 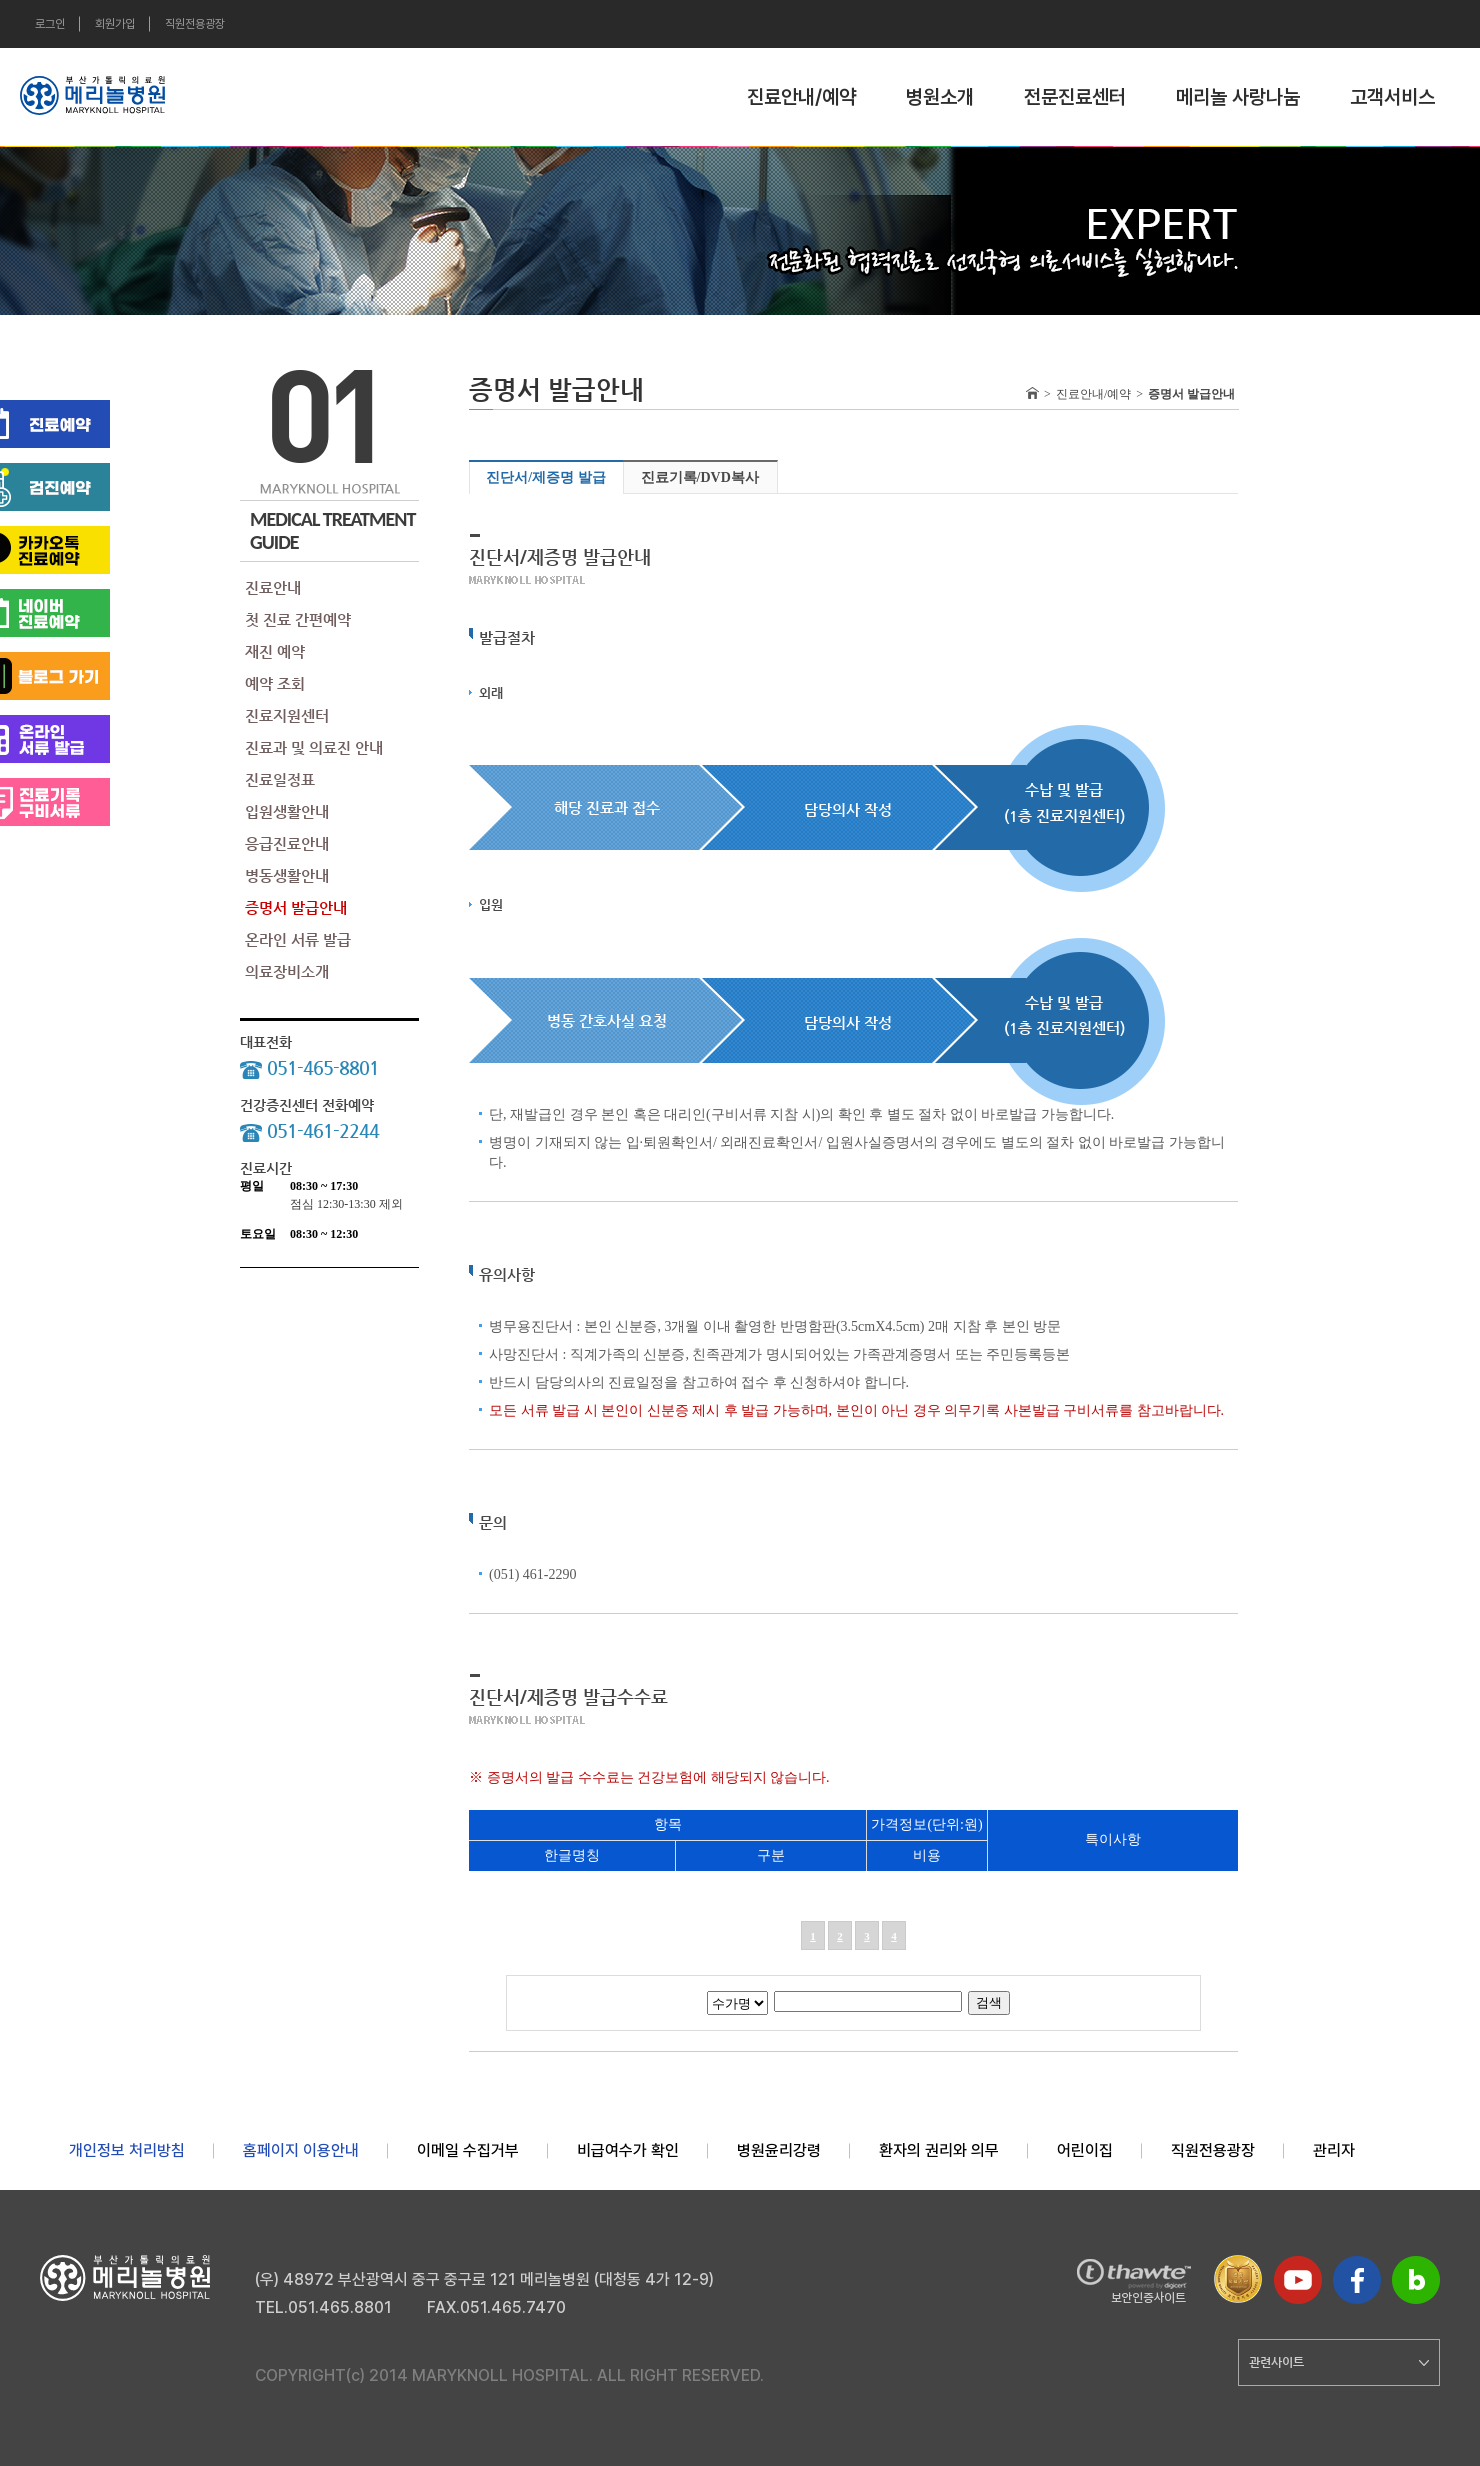 What do you see at coordinates (1238, 97) in the screenshot?
I see `메리놀 사랑나눔` at bounding box center [1238, 97].